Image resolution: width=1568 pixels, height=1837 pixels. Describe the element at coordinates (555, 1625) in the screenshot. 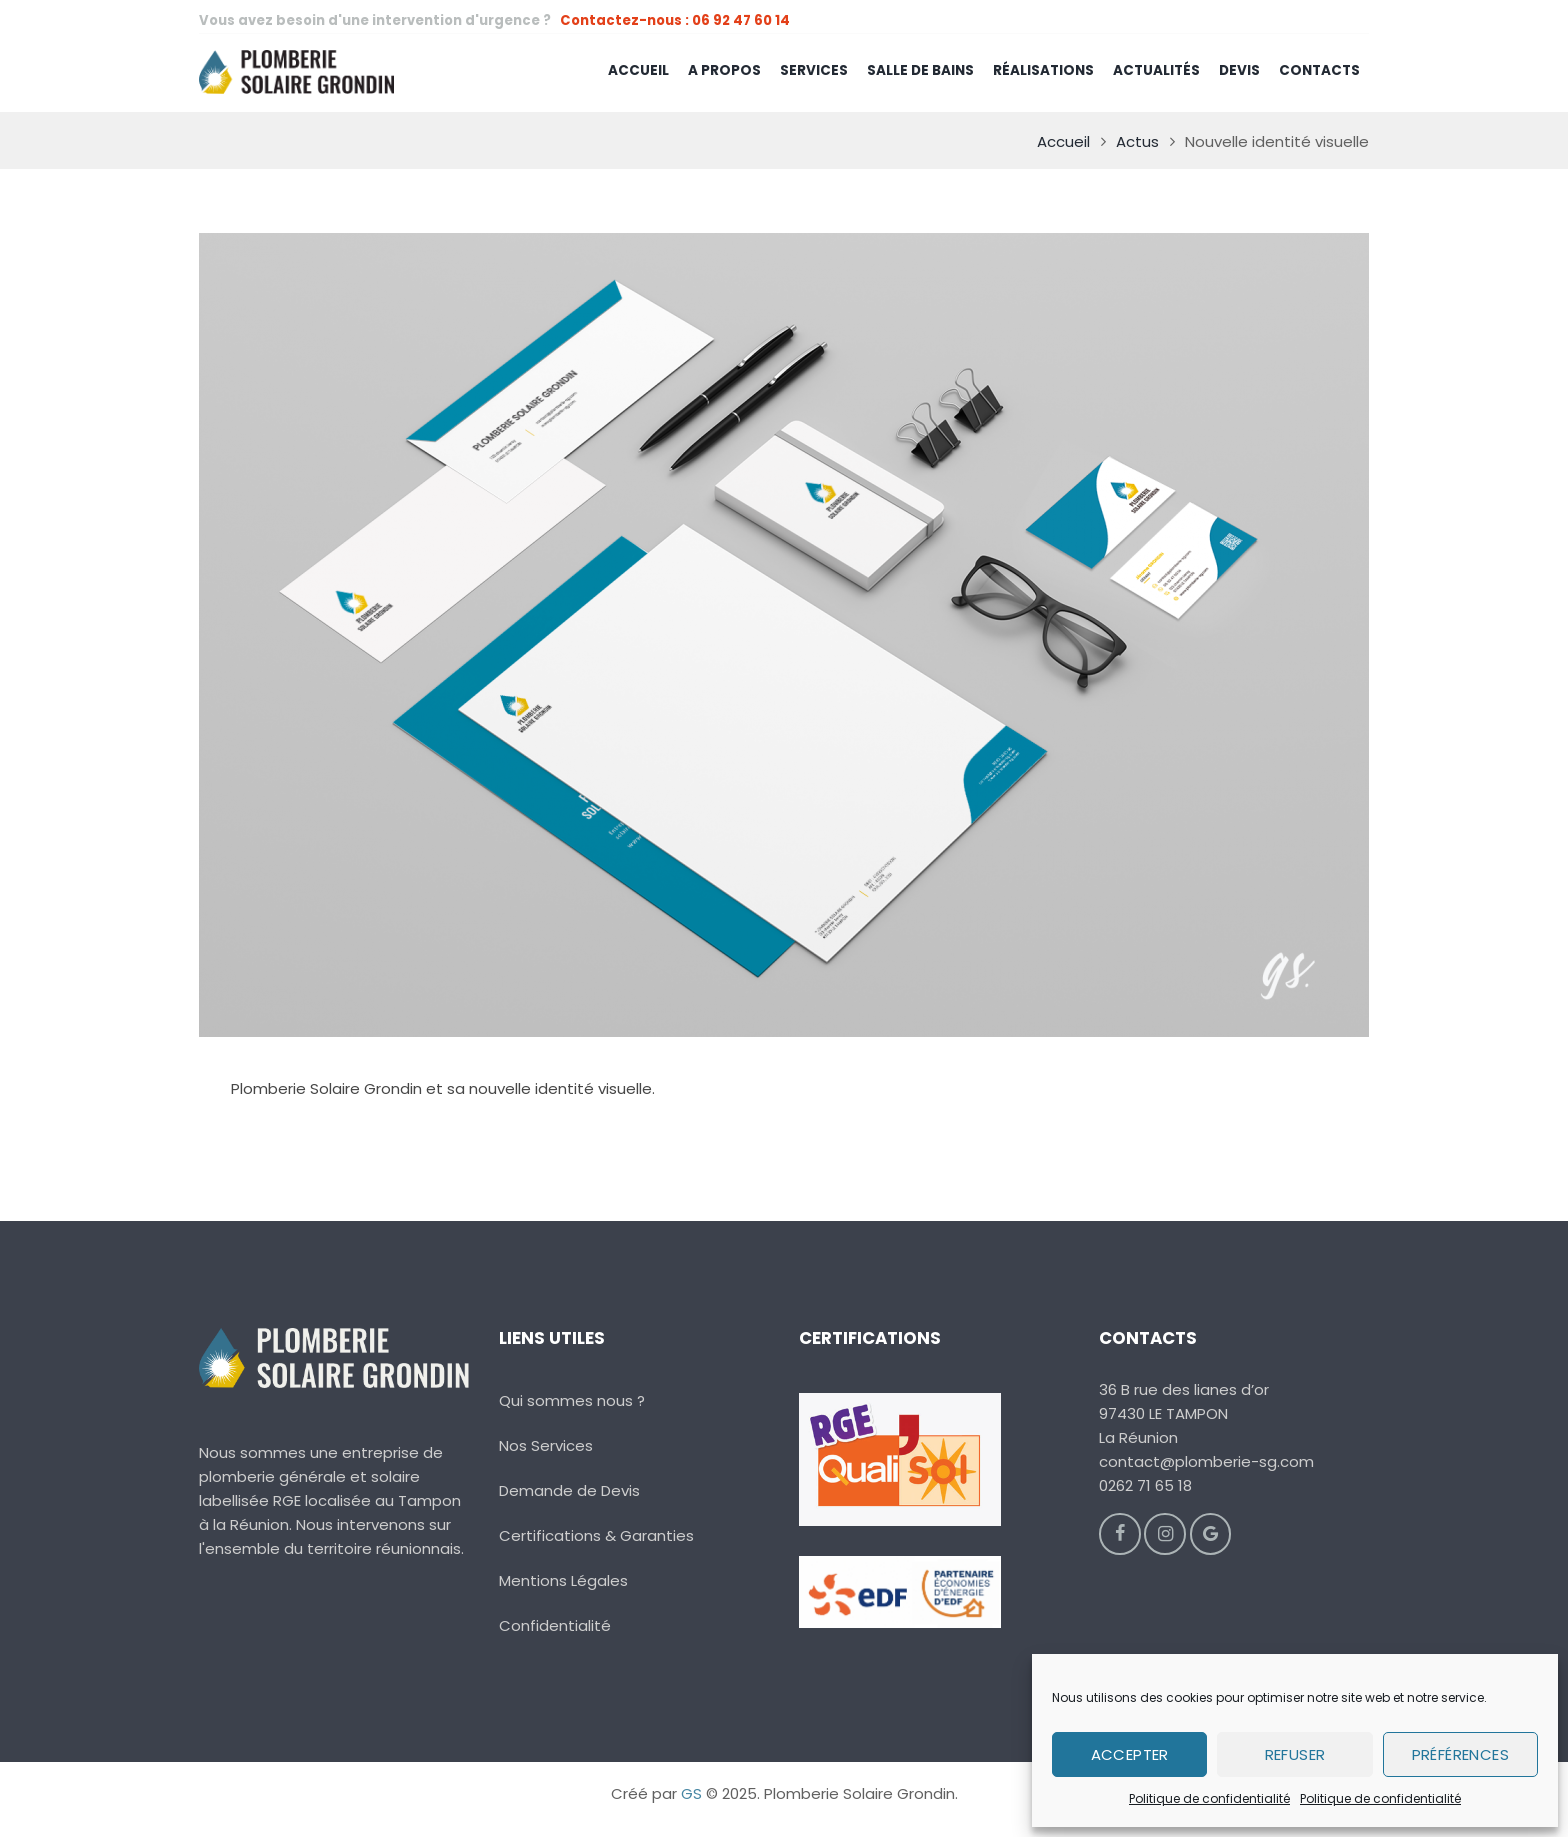

I see `Confidentialité` at that location.